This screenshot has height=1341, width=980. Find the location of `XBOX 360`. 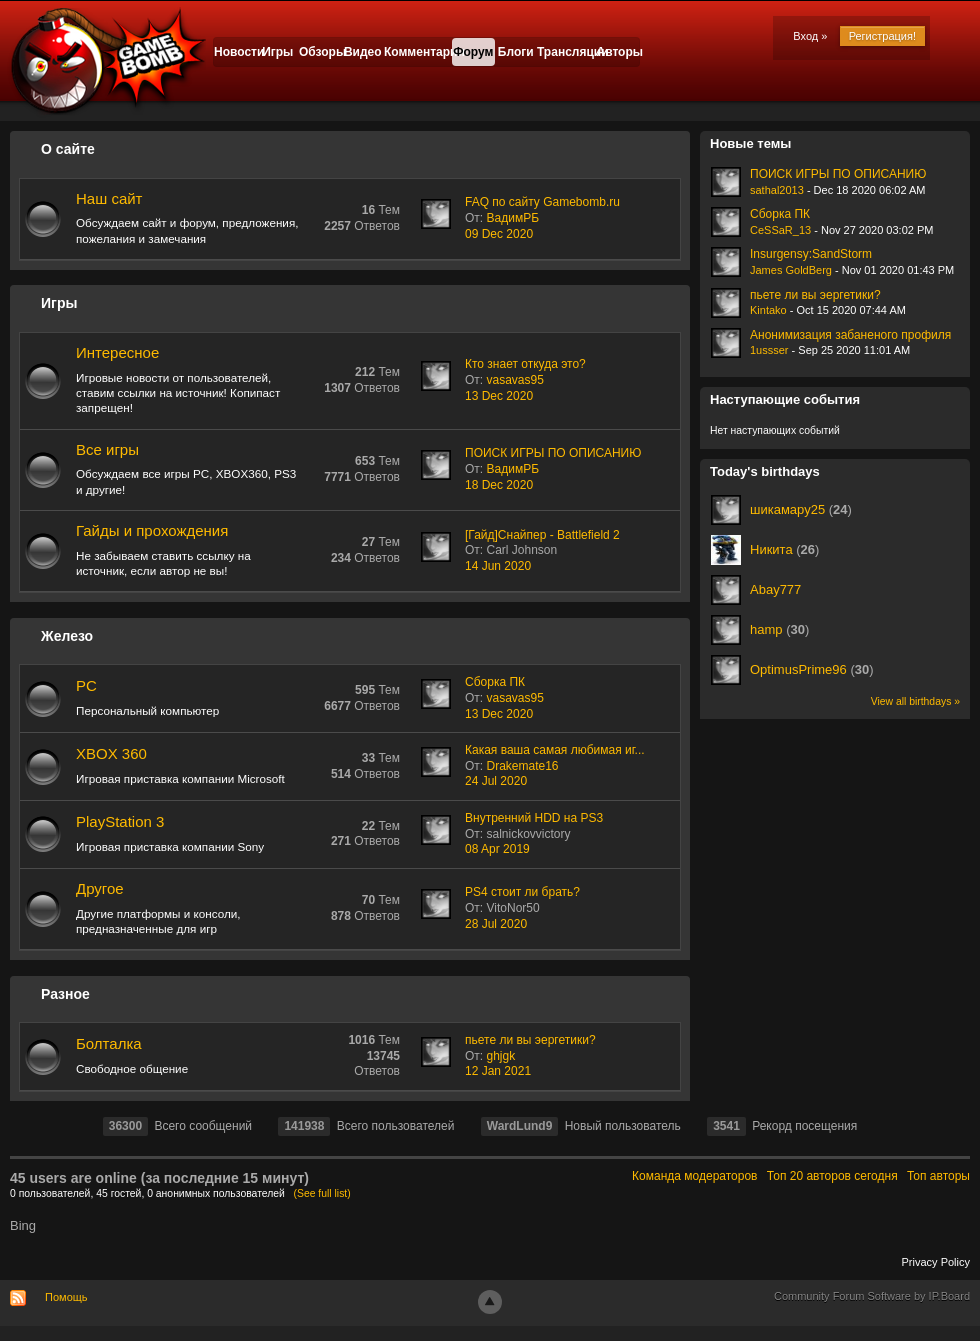

XBOX 360 is located at coordinates (111, 753).